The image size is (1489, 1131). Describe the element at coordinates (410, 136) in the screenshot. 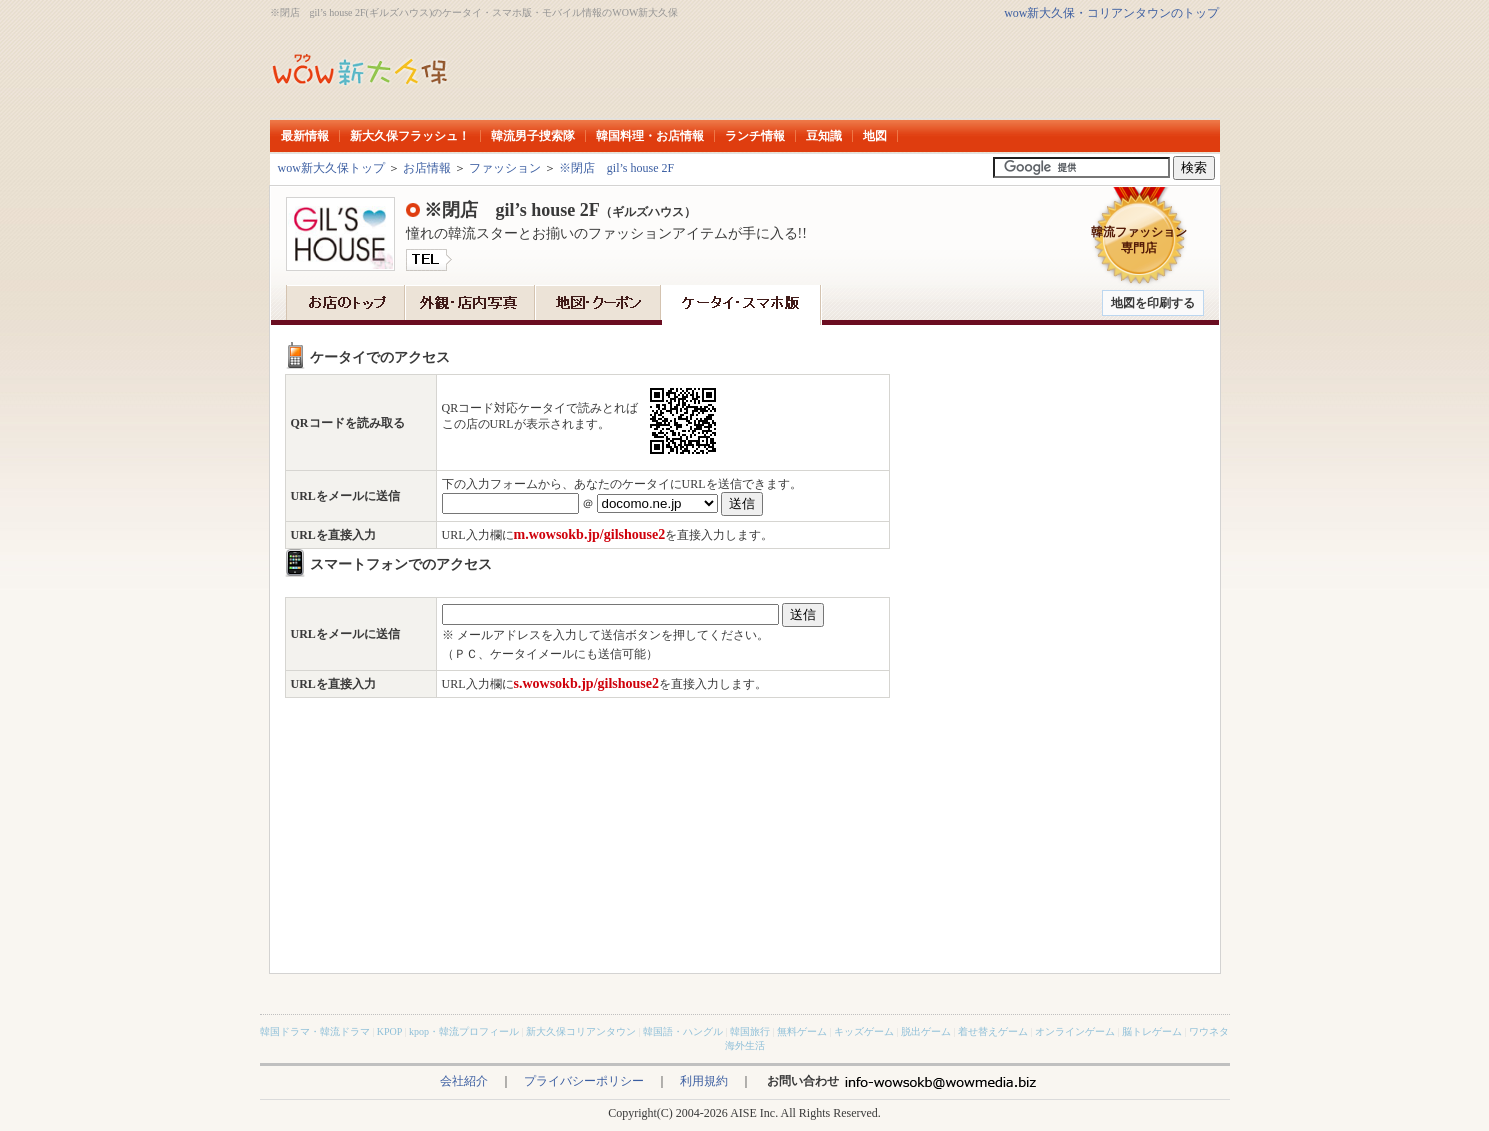

I see `新大久保フラッシュ！` at that location.